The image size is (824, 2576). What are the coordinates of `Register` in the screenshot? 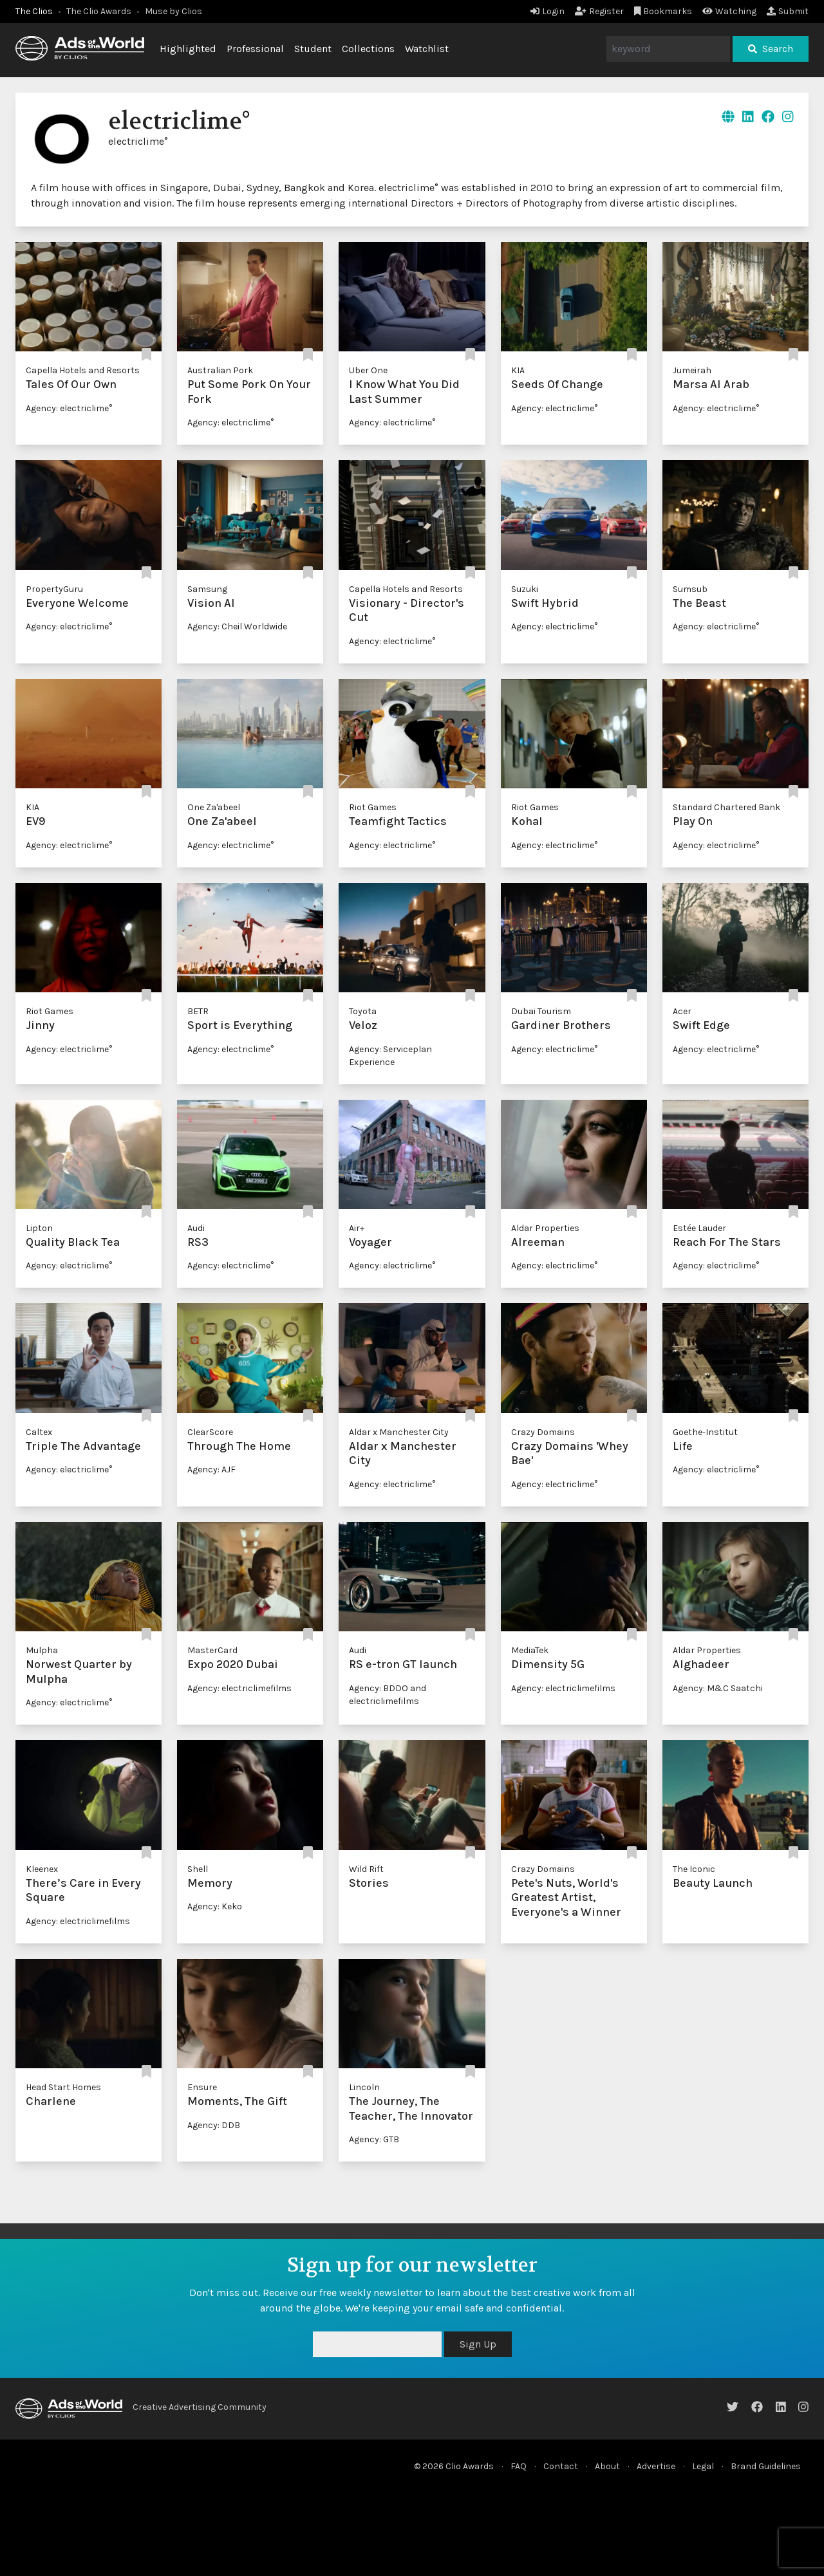 It's located at (599, 11).